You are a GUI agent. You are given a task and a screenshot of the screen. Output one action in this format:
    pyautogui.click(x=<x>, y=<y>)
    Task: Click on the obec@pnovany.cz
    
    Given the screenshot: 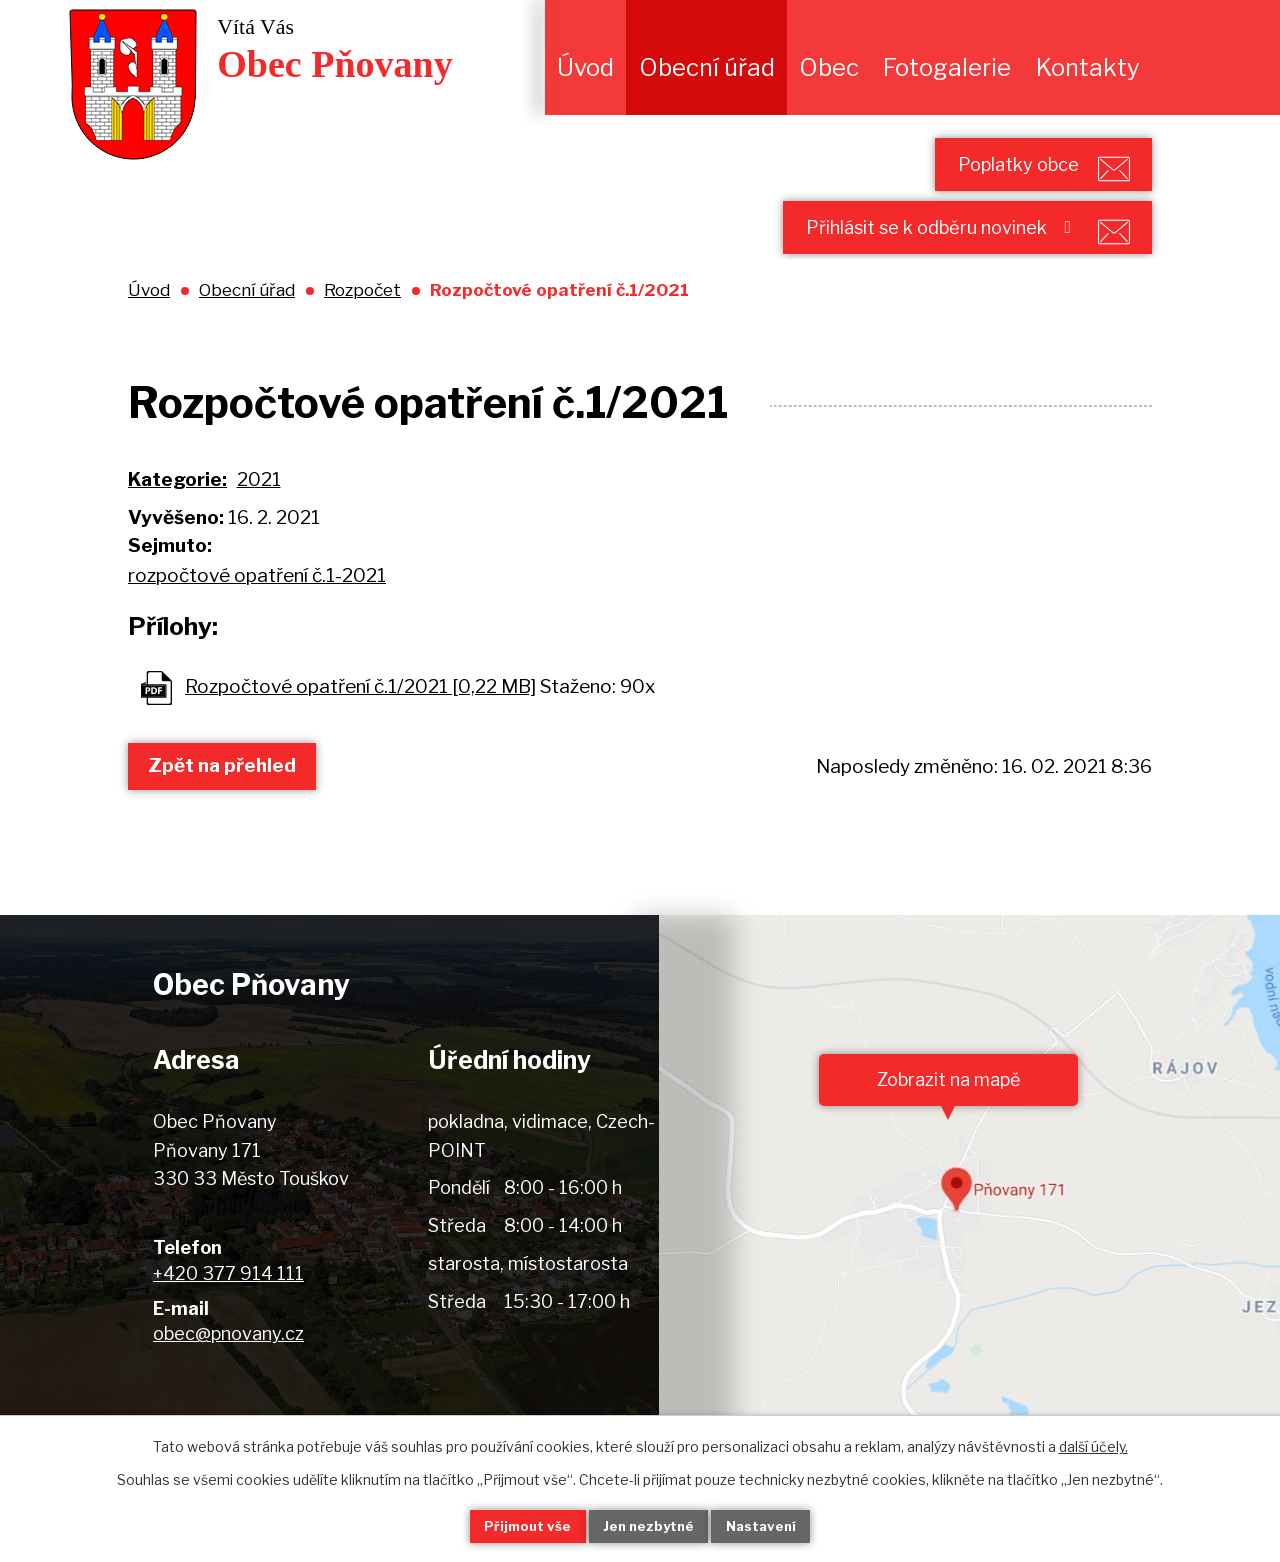 What is the action you would take?
    pyautogui.click(x=228, y=1365)
    